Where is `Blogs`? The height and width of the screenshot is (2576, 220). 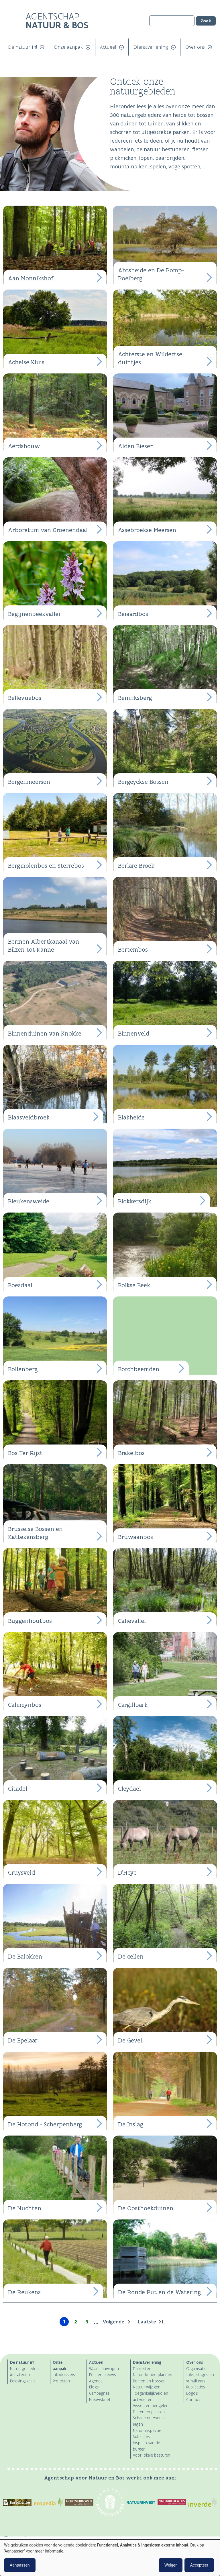 Blogs is located at coordinates (94, 2387).